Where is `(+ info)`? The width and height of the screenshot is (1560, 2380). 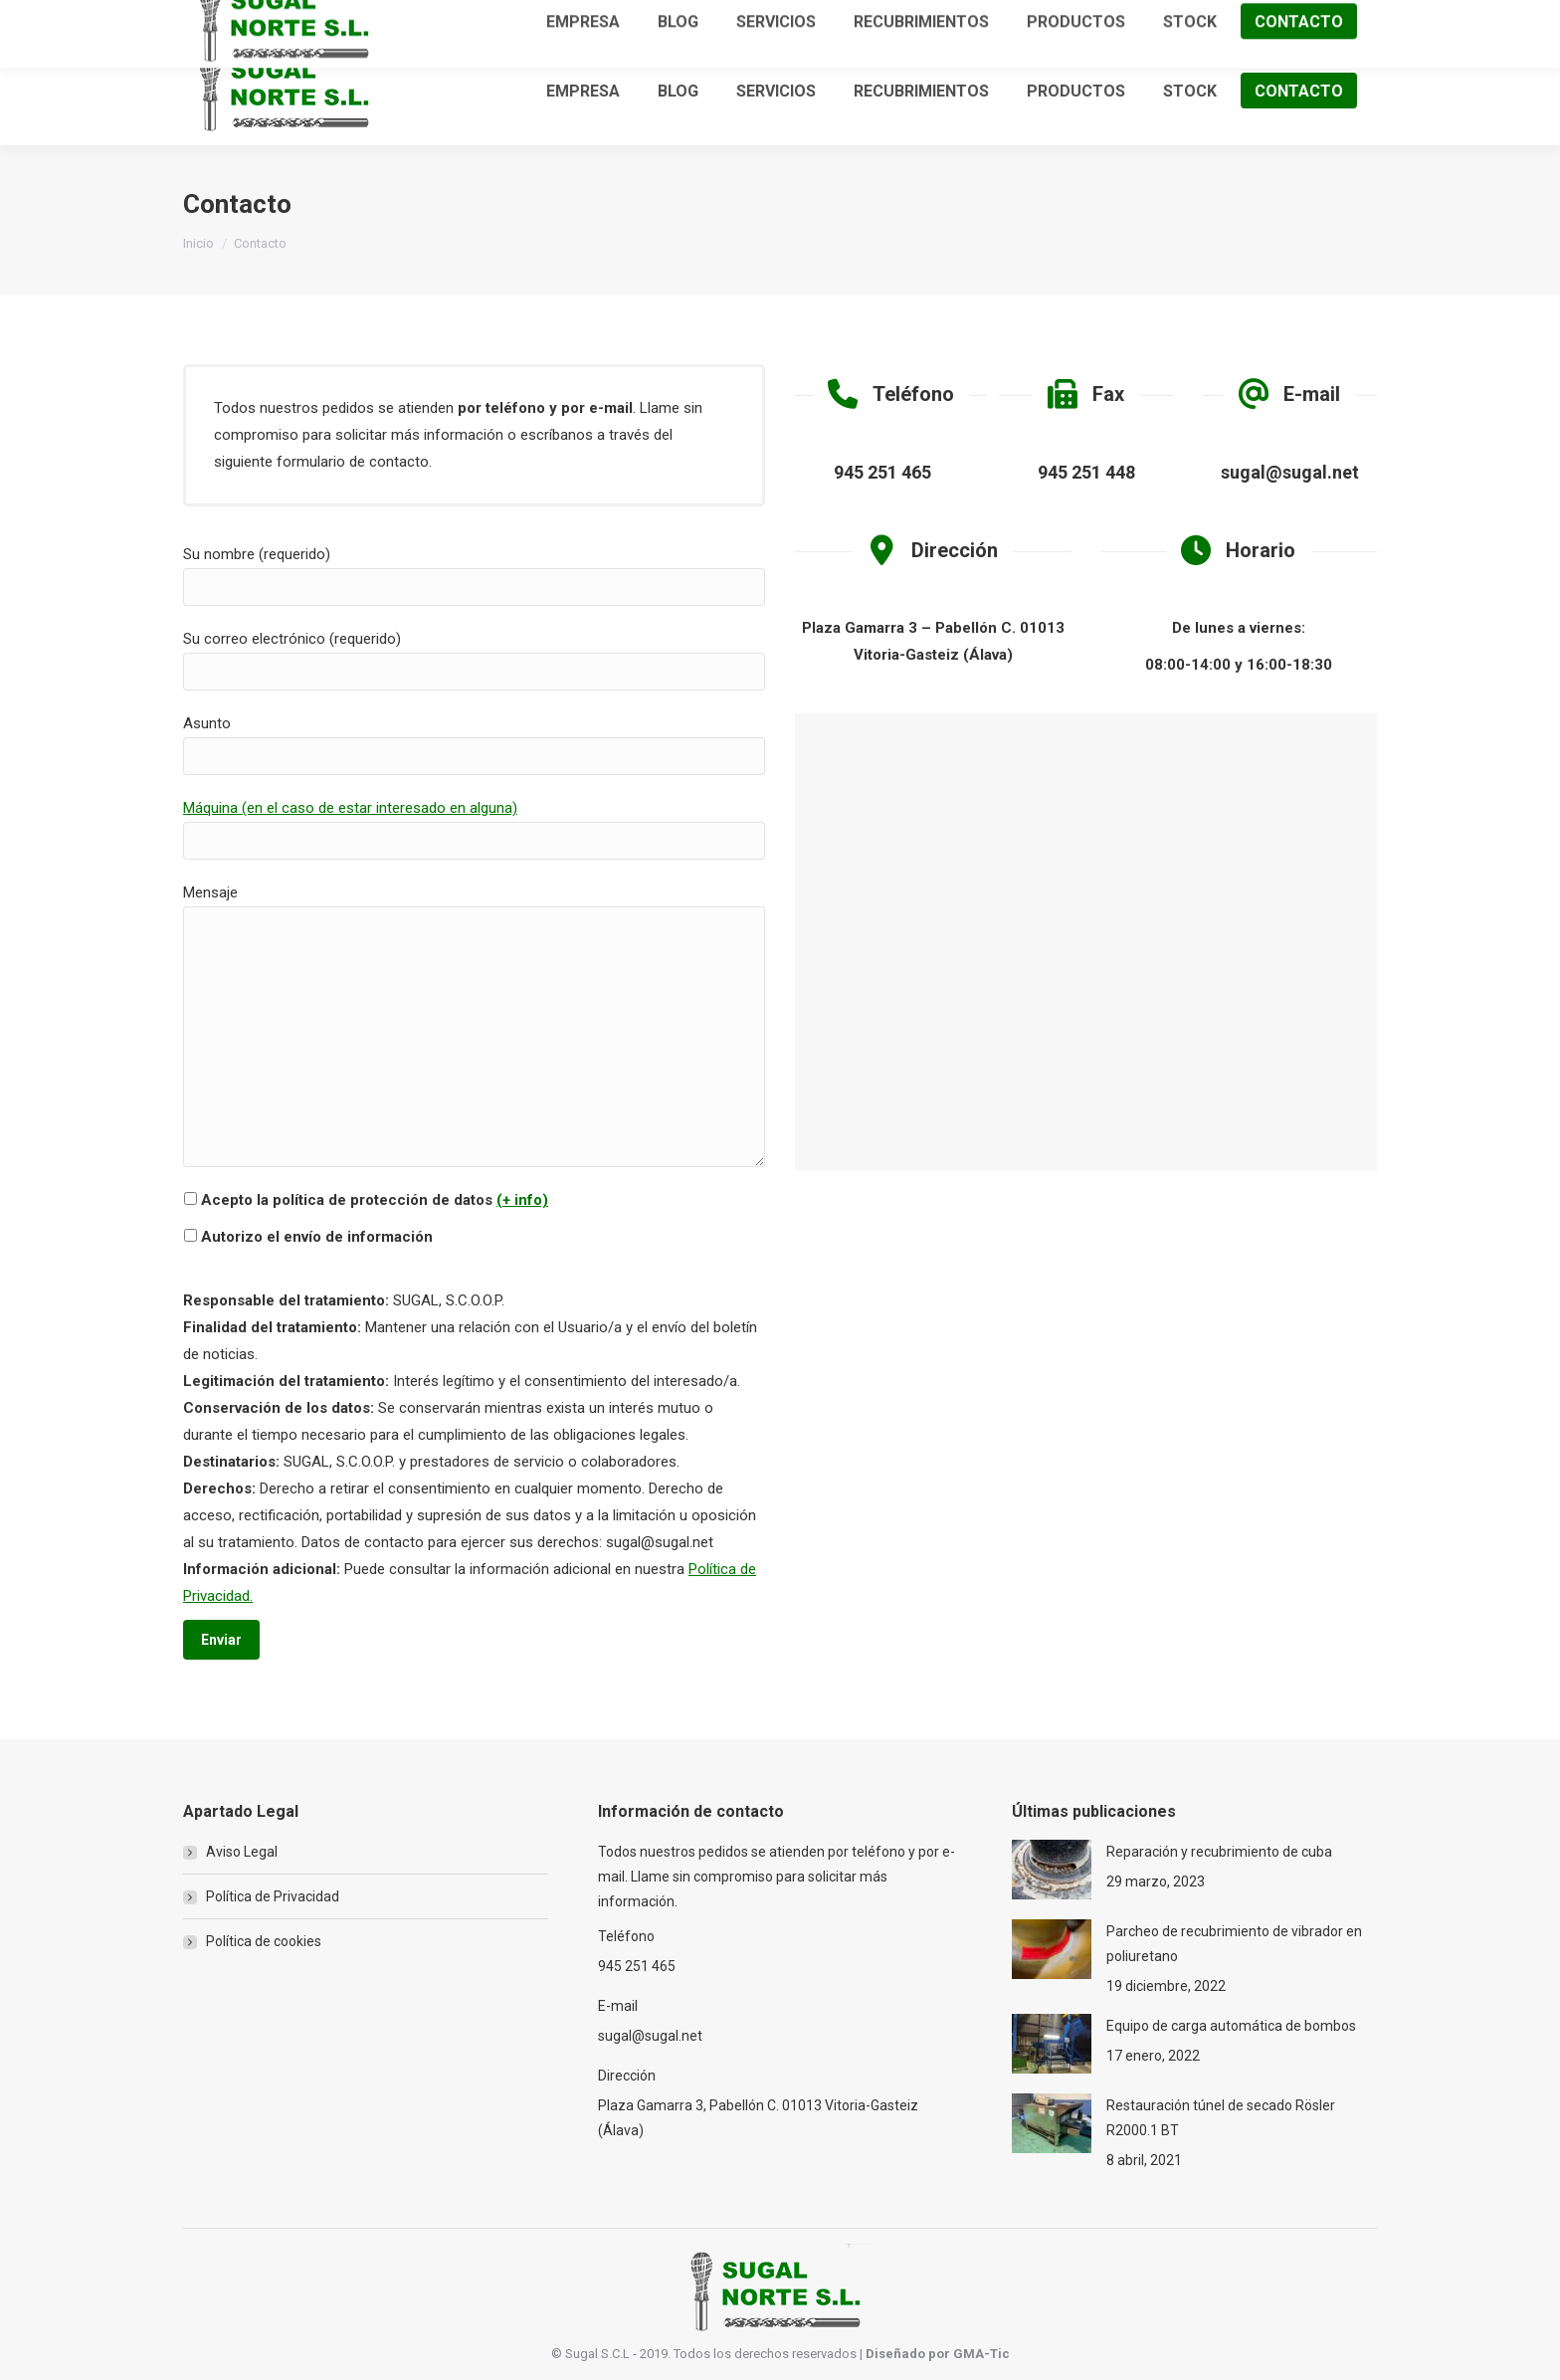
(+ info) is located at coordinates (522, 1200).